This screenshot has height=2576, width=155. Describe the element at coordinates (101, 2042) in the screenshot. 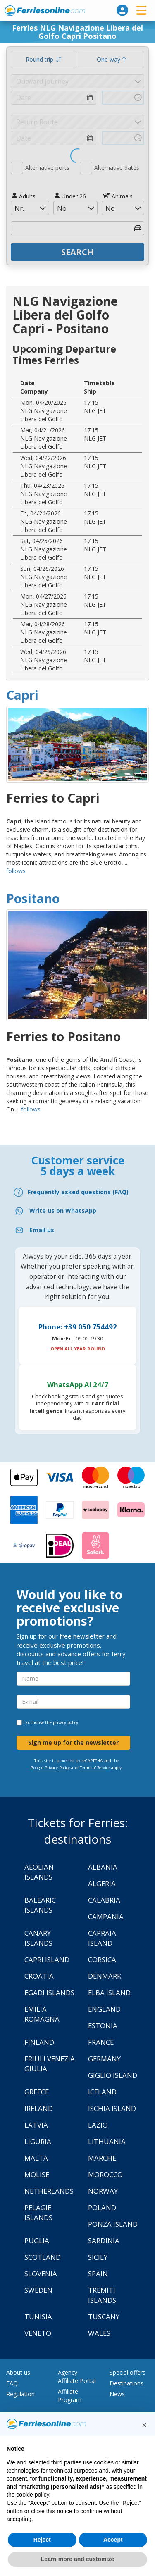

I see `France` at that location.